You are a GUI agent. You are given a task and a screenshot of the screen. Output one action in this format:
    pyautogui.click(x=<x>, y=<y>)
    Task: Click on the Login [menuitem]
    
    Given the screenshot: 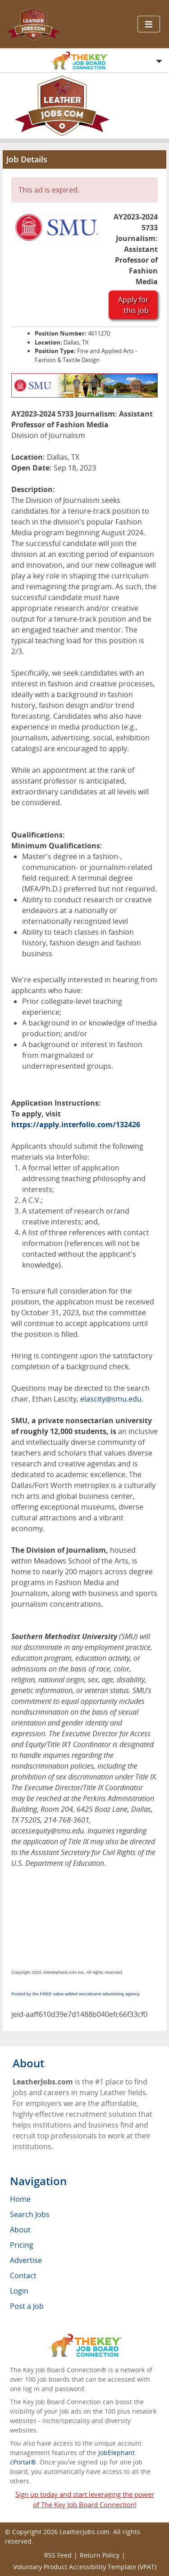 What is the action you would take?
    pyautogui.click(x=19, y=2291)
    